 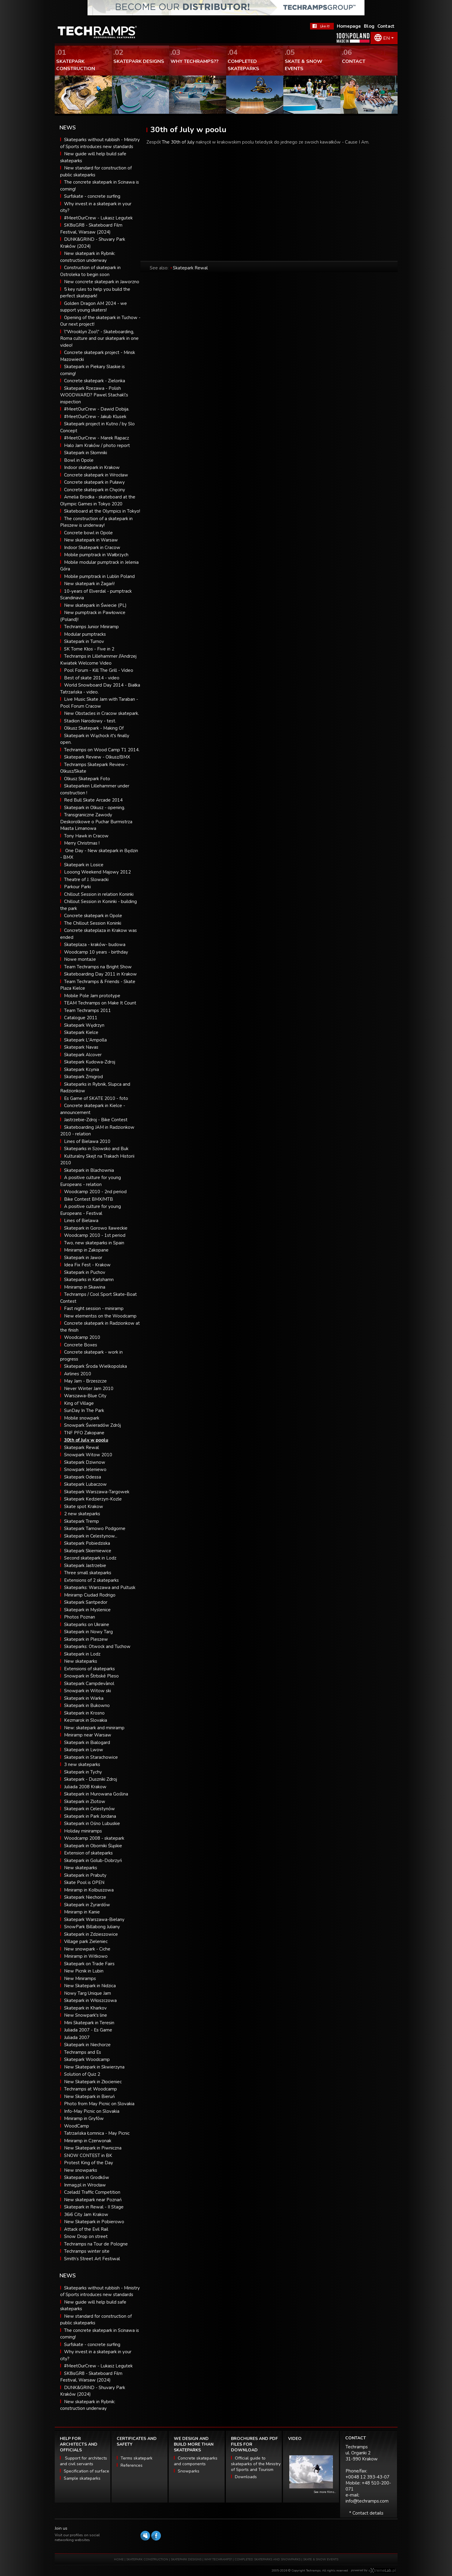 I want to click on Nowy Targ Unique Jam, so click(x=87, y=1993).